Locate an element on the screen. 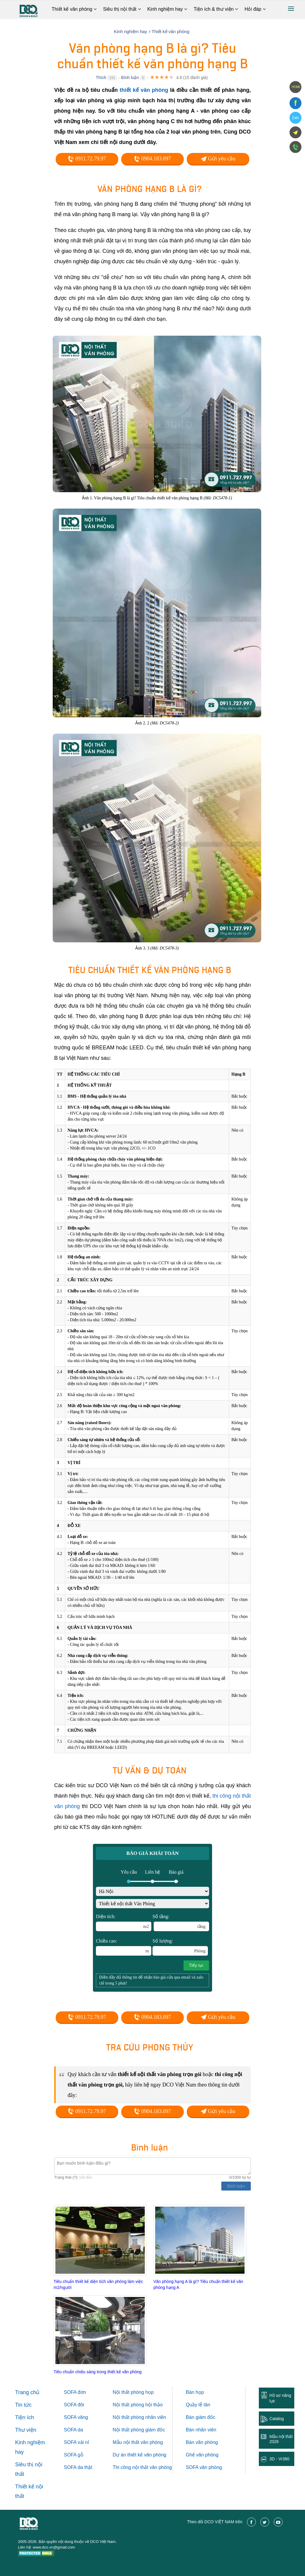  3D - Vr360 is located at coordinates (279, 2458).